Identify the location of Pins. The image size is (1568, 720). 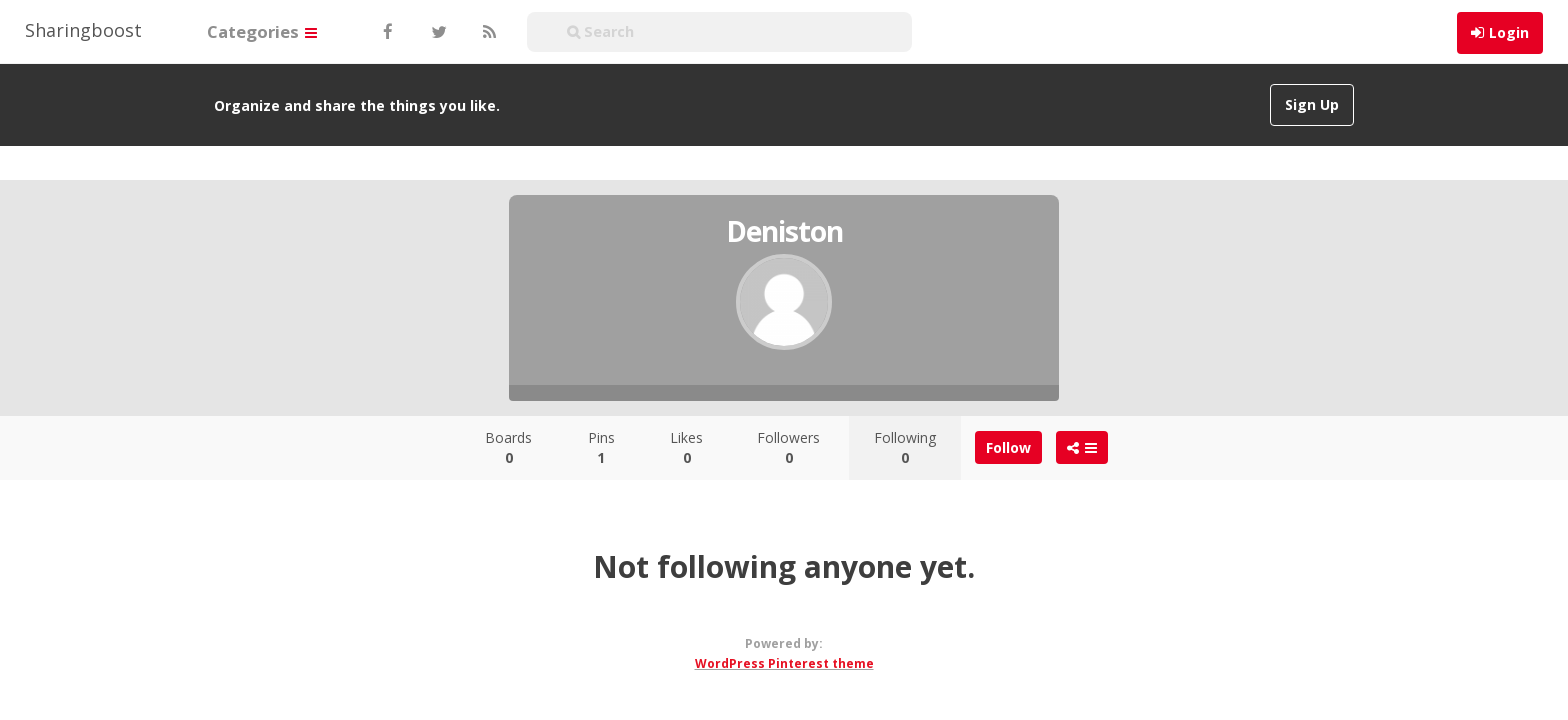
(601, 447).